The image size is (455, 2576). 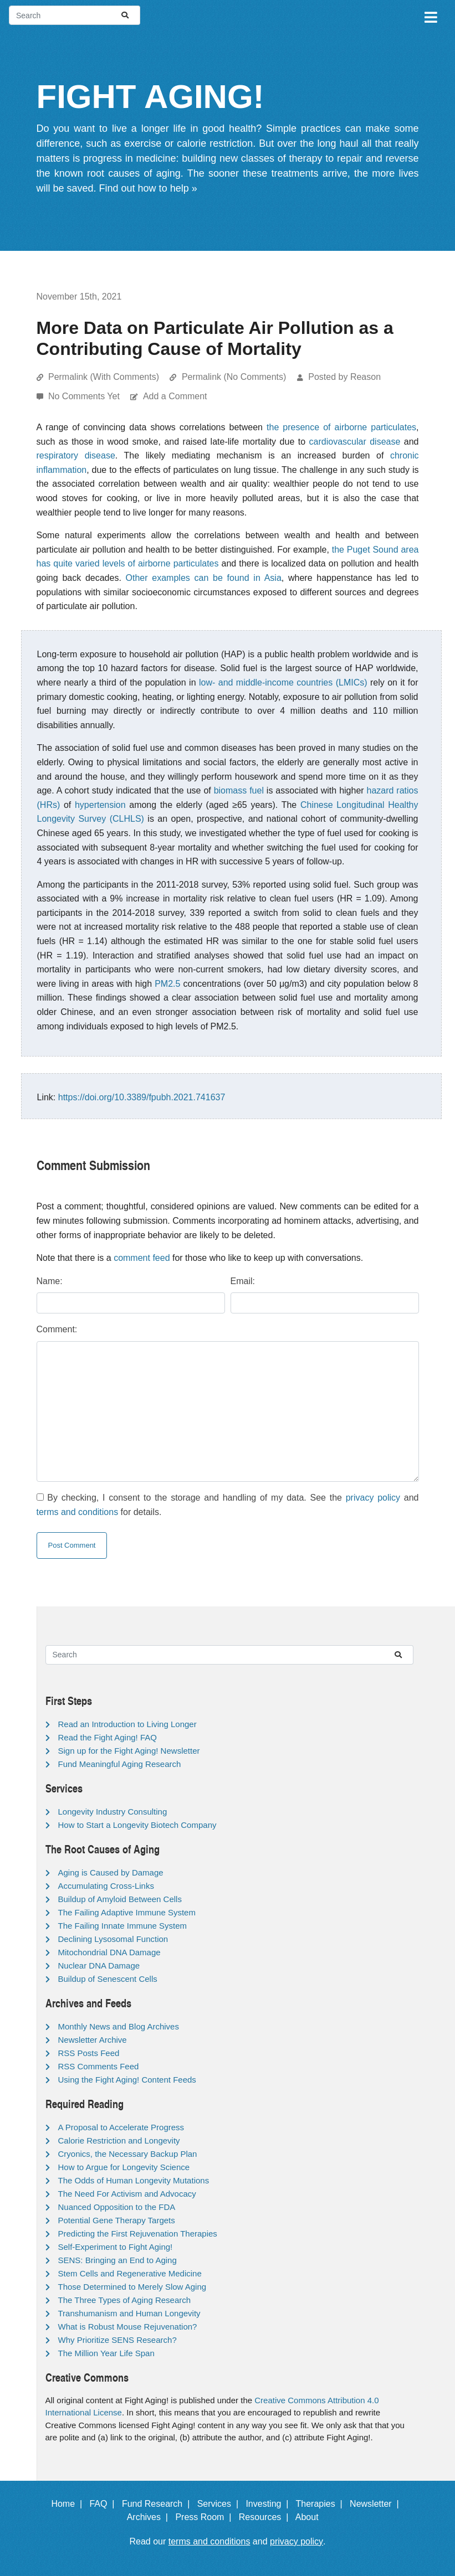 What do you see at coordinates (133, 2180) in the screenshot?
I see `The Odds of Human Longevity Mutations` at bounding box center [133, 2180].